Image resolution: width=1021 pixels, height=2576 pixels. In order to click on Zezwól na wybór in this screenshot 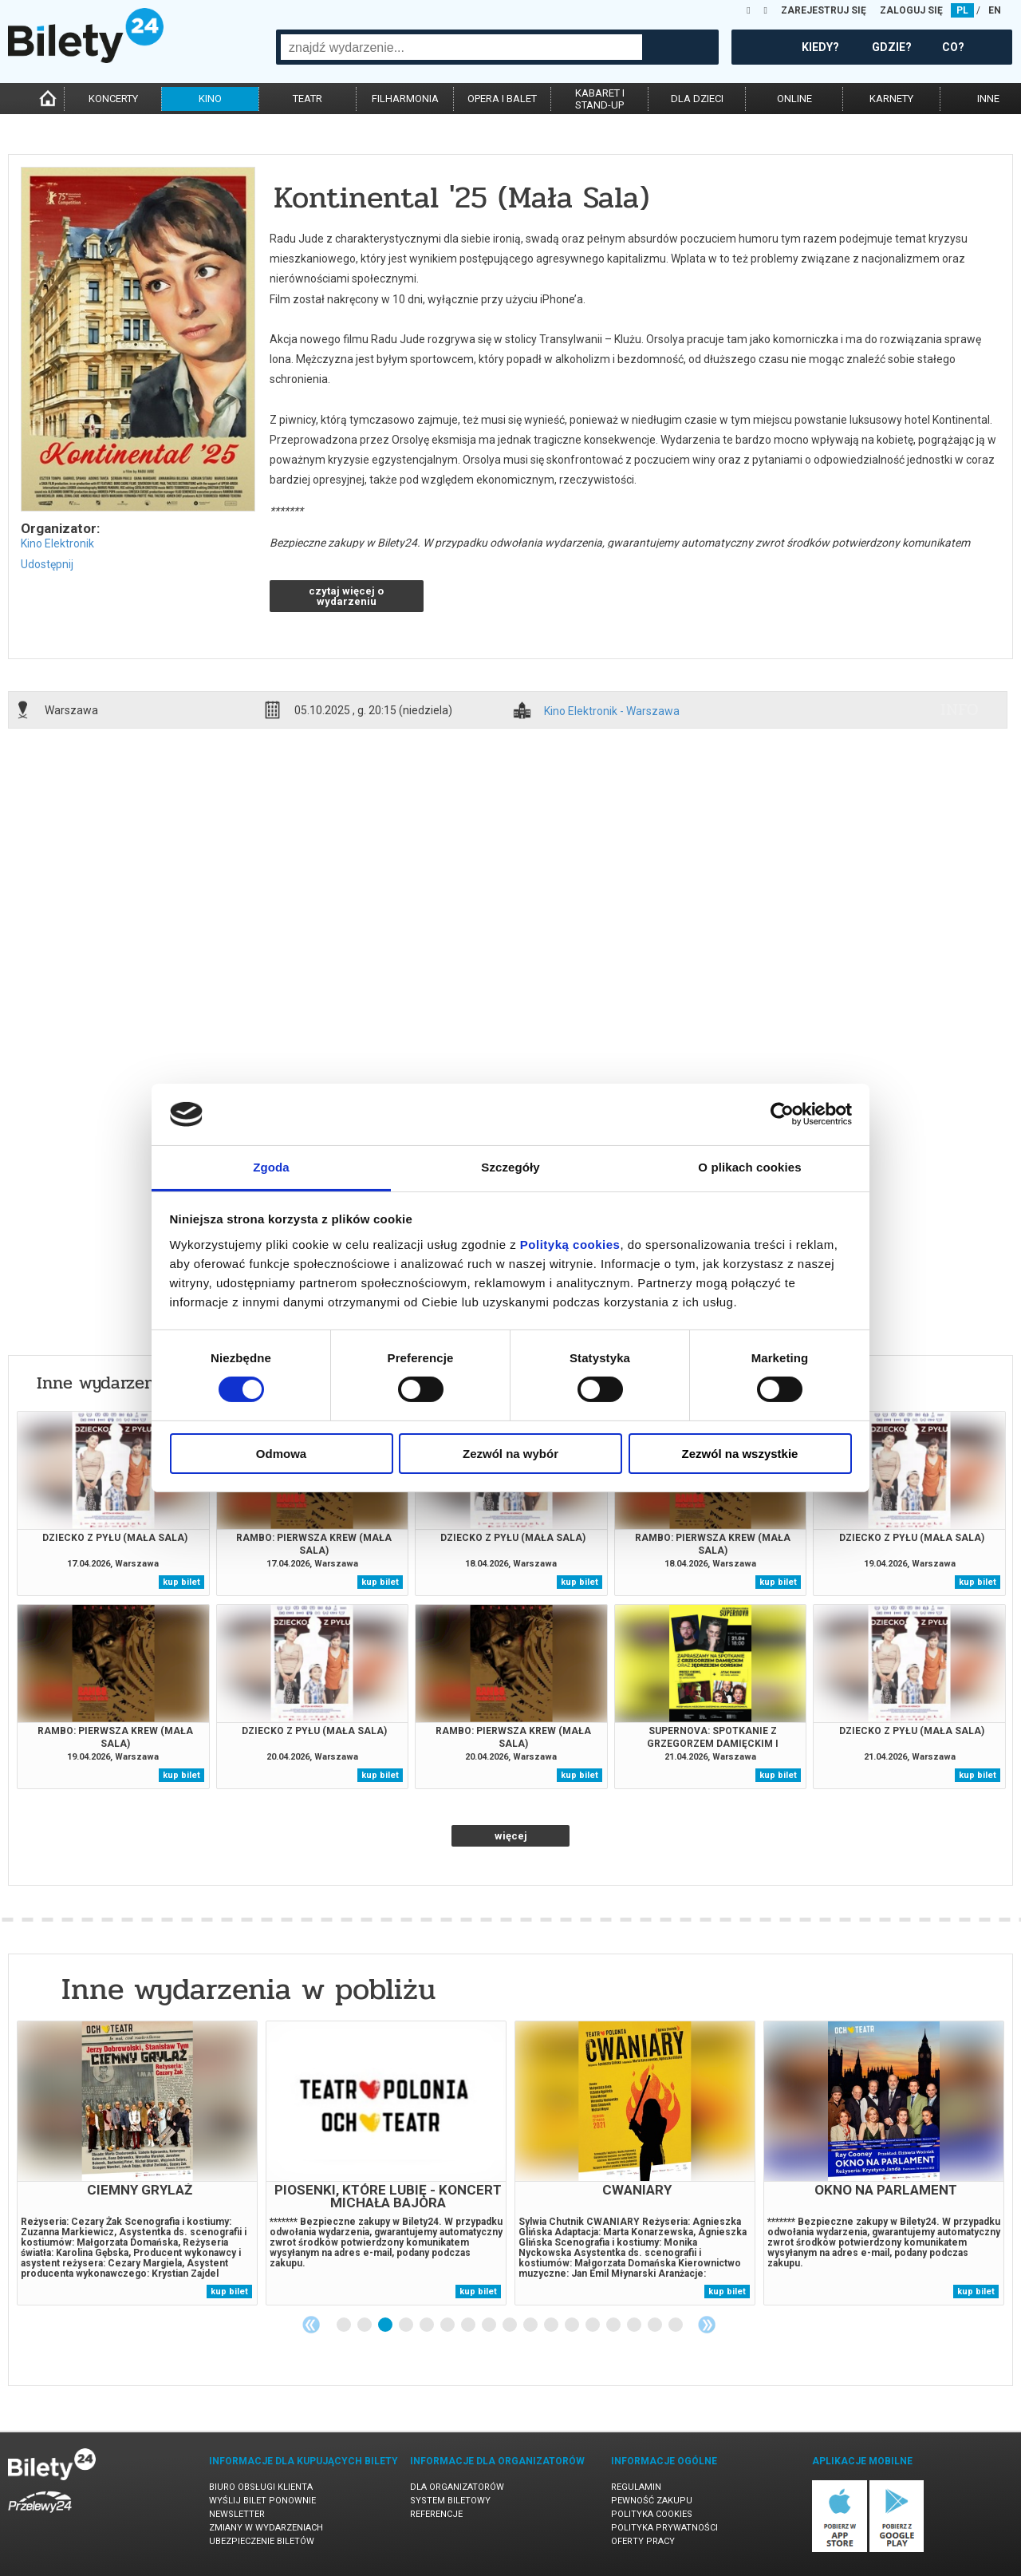, I will do `click(510, 1453)`.